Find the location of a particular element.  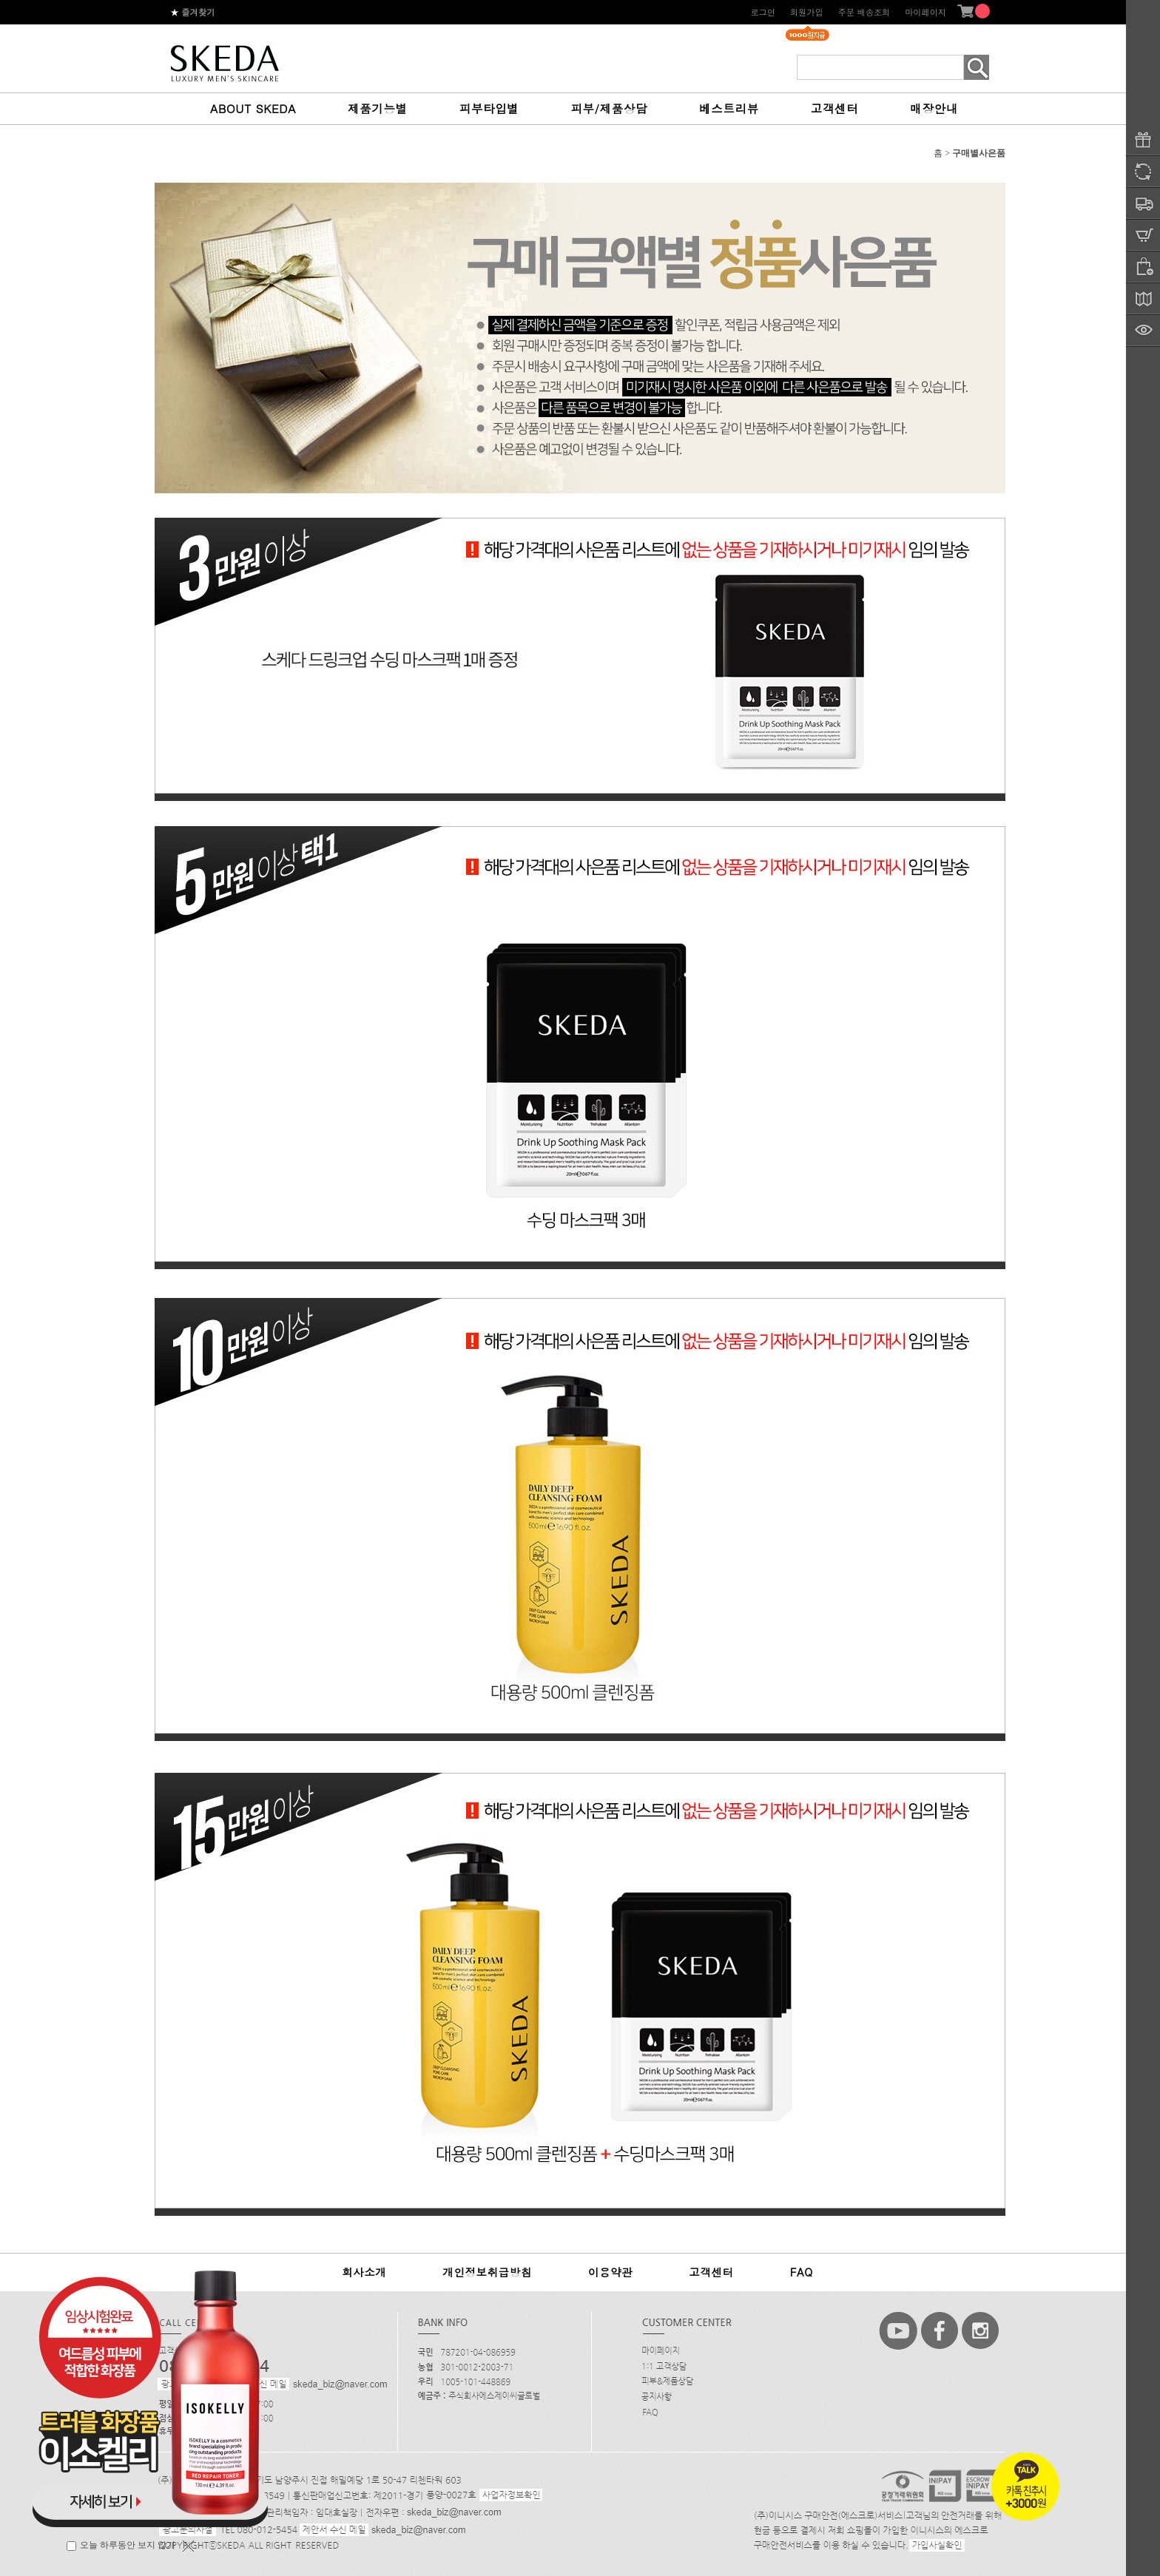

즐겨찾기 is located at coordinates (192, 12).